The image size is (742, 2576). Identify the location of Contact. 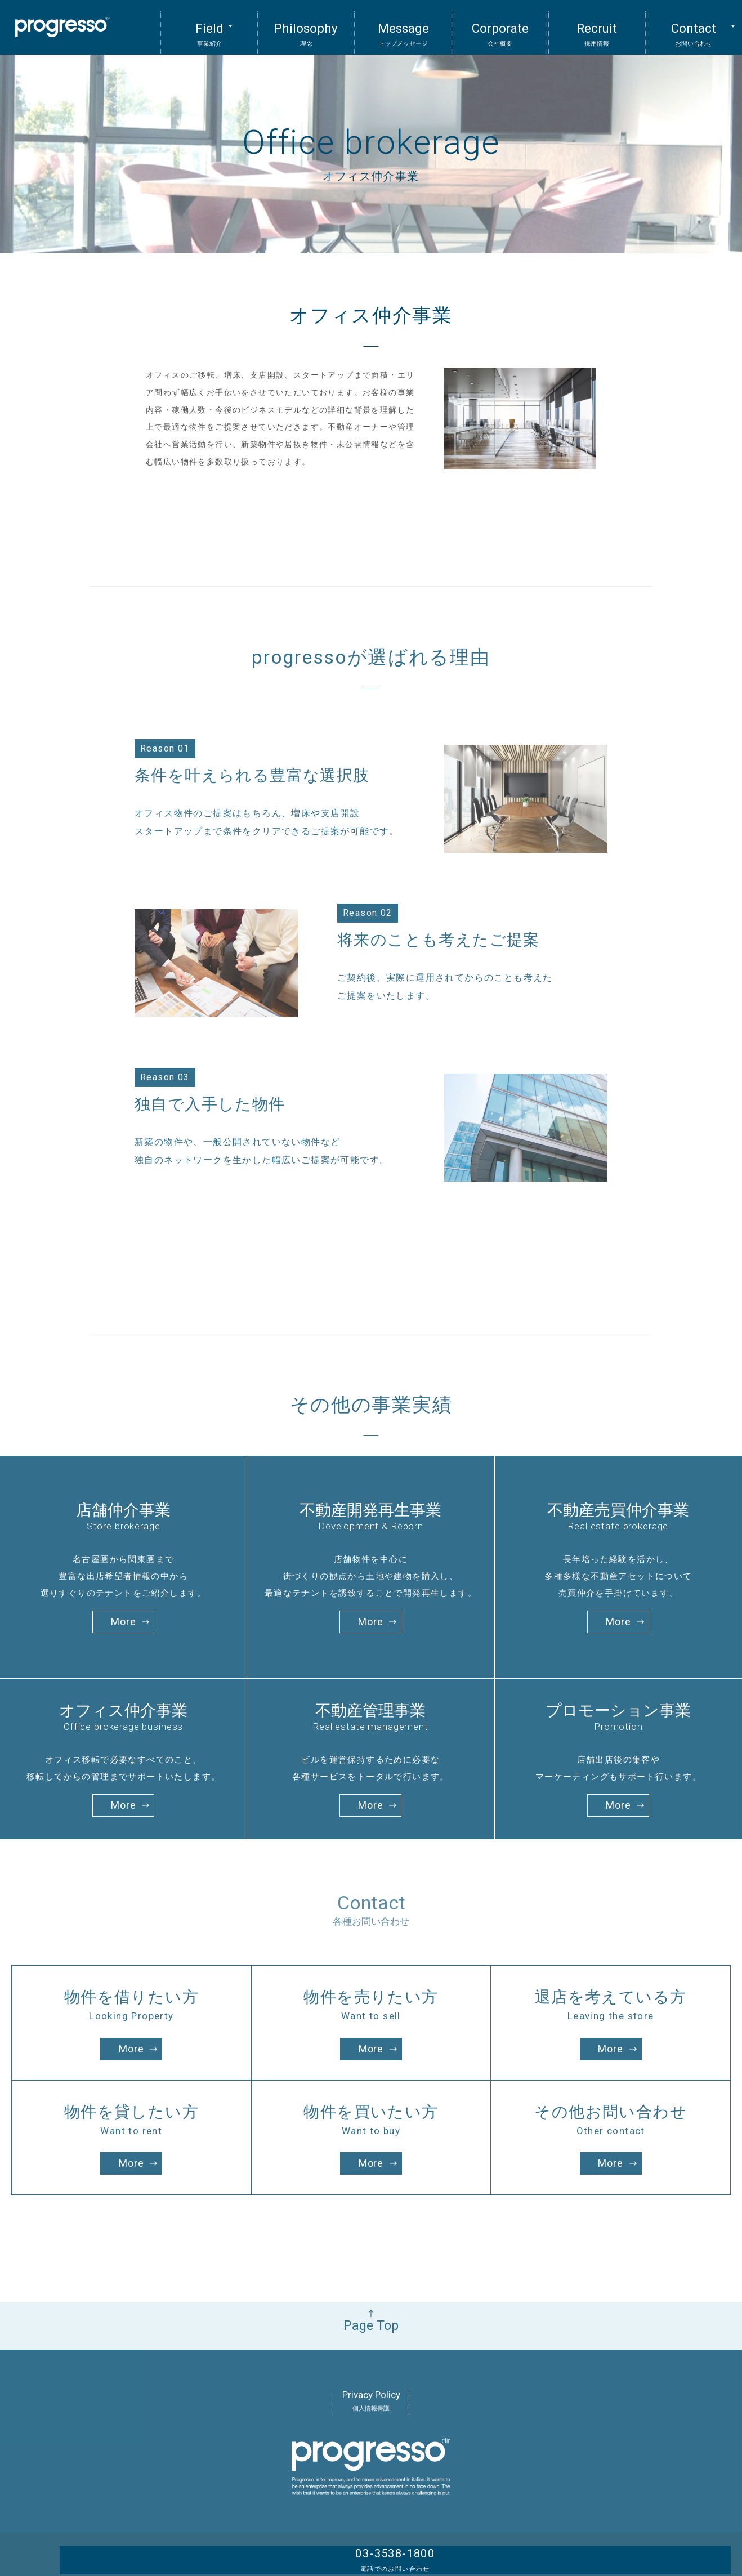
(694, 25).